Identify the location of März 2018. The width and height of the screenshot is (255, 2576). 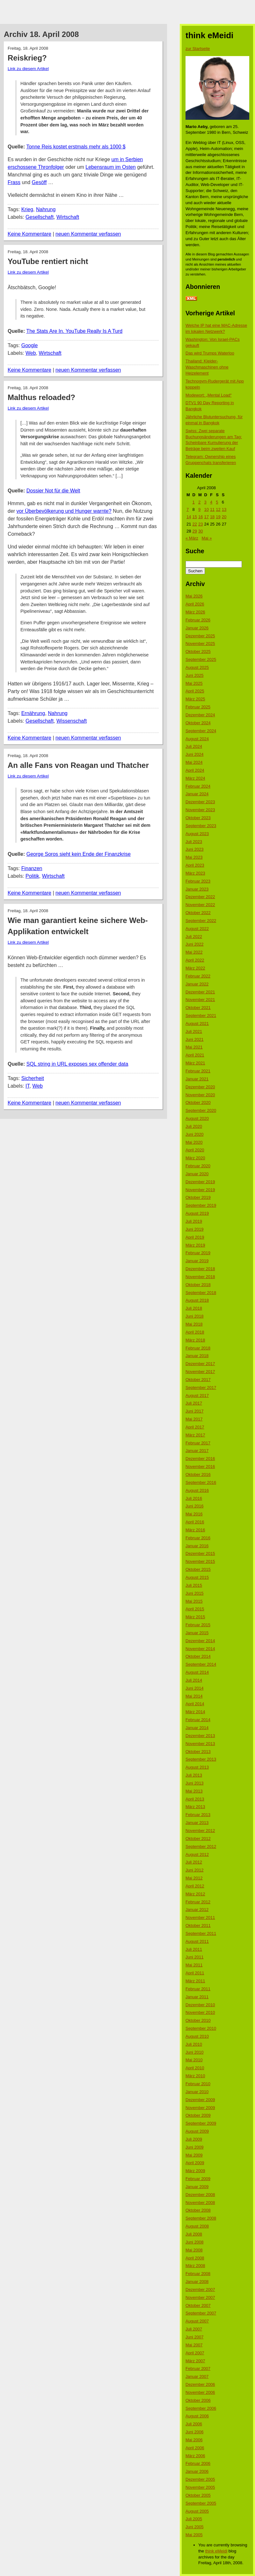
(195, 1340).